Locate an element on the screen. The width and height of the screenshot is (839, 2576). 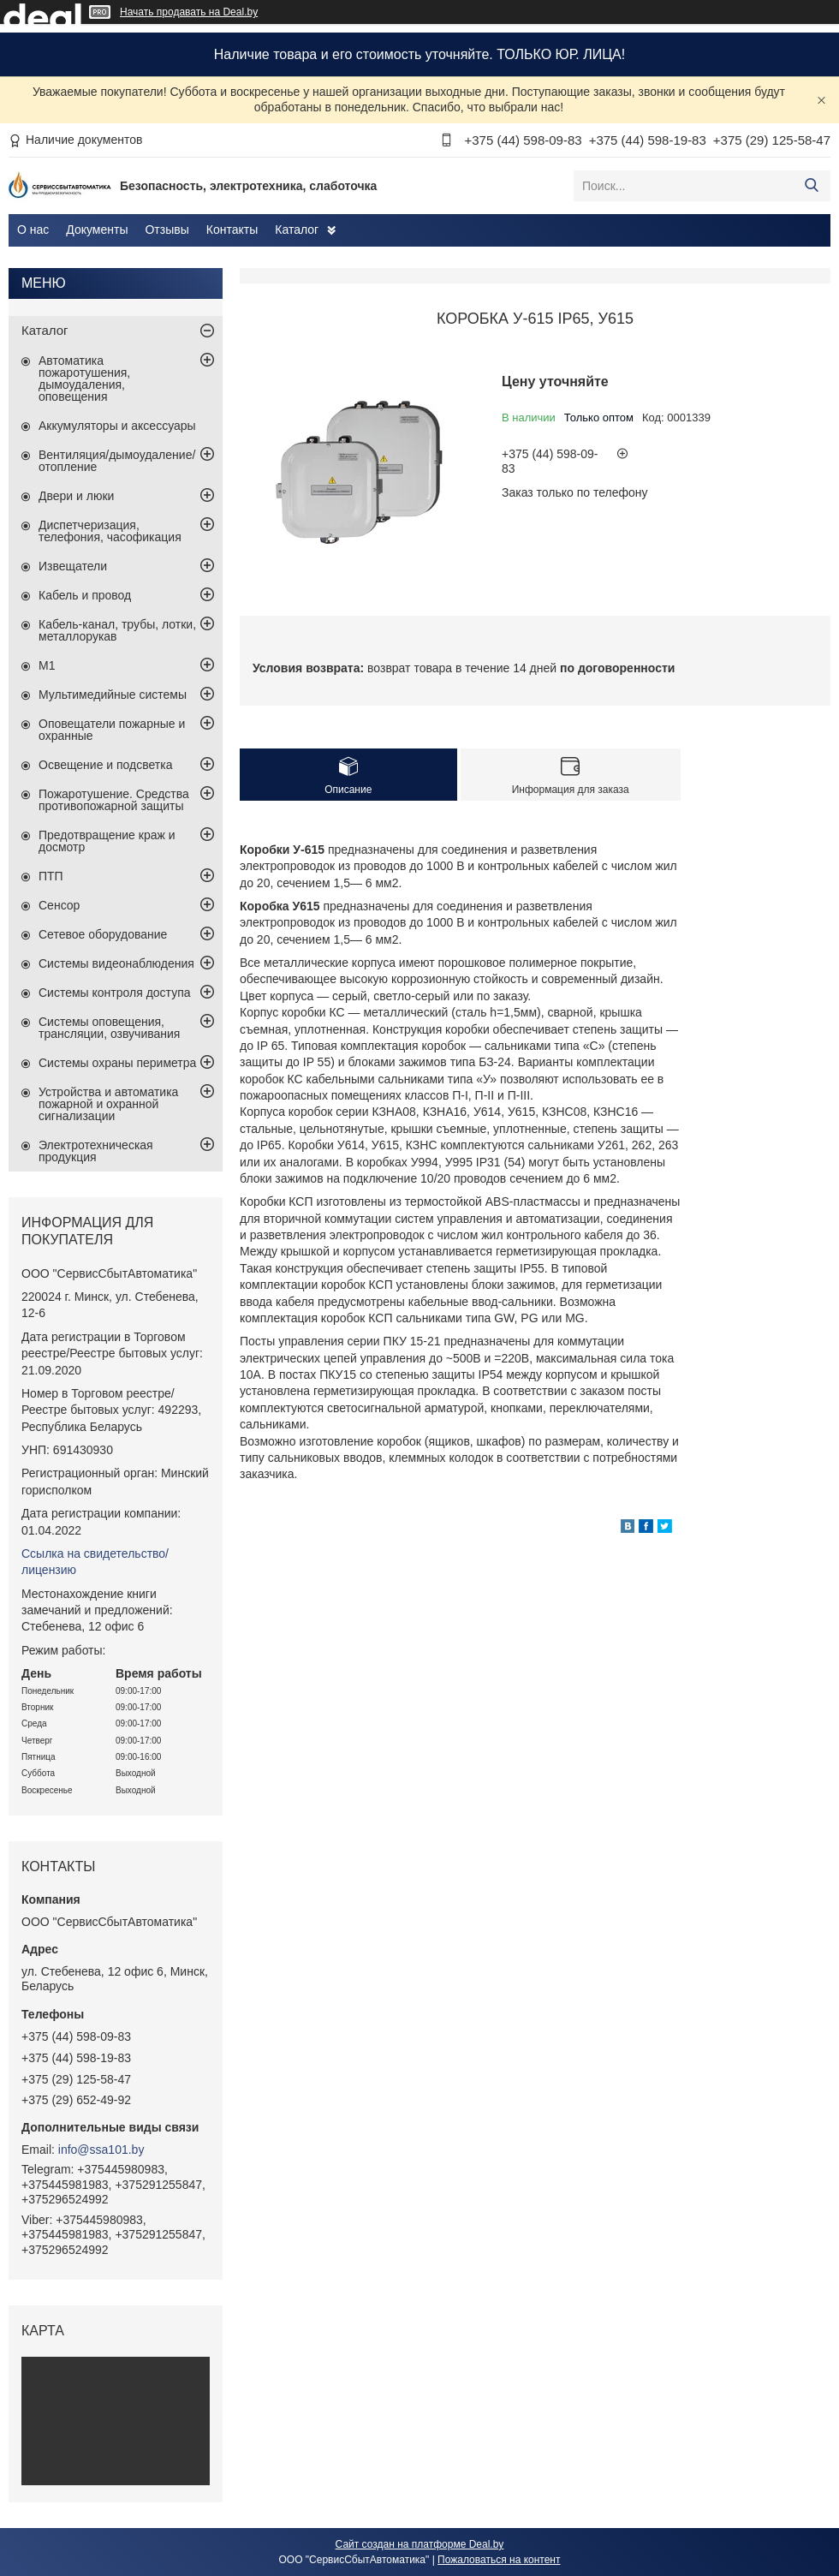
Мультимедийные системы is located at coordinates (113, 694).